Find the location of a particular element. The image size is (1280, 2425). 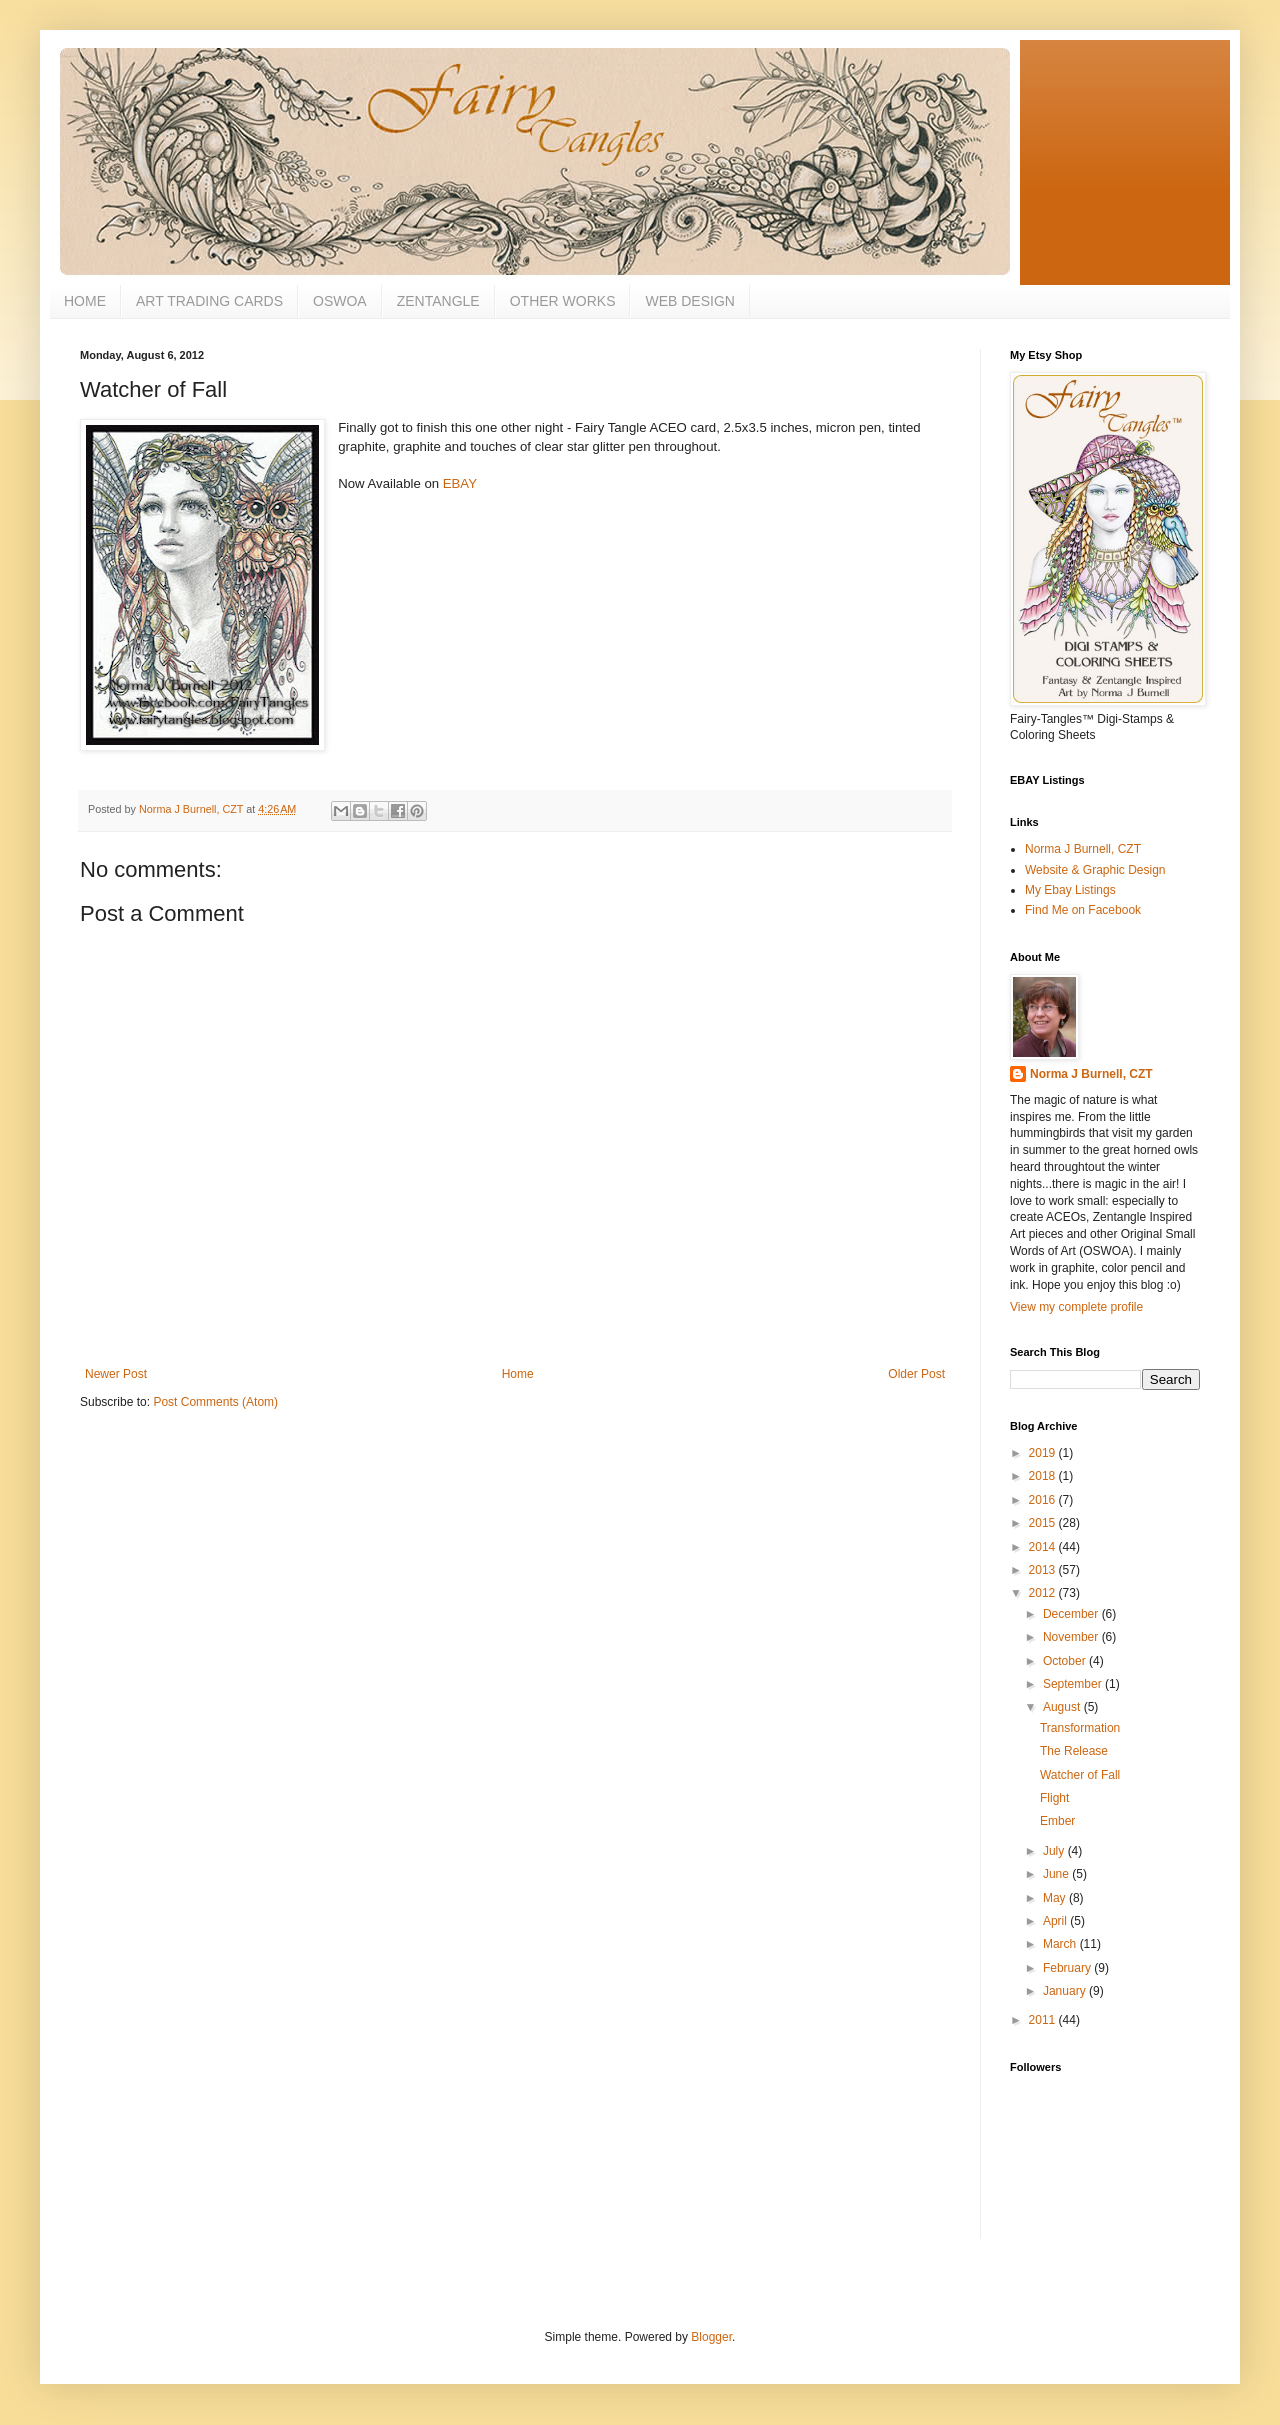

Watcher of Fall is located at coordinates (1080, 1775).